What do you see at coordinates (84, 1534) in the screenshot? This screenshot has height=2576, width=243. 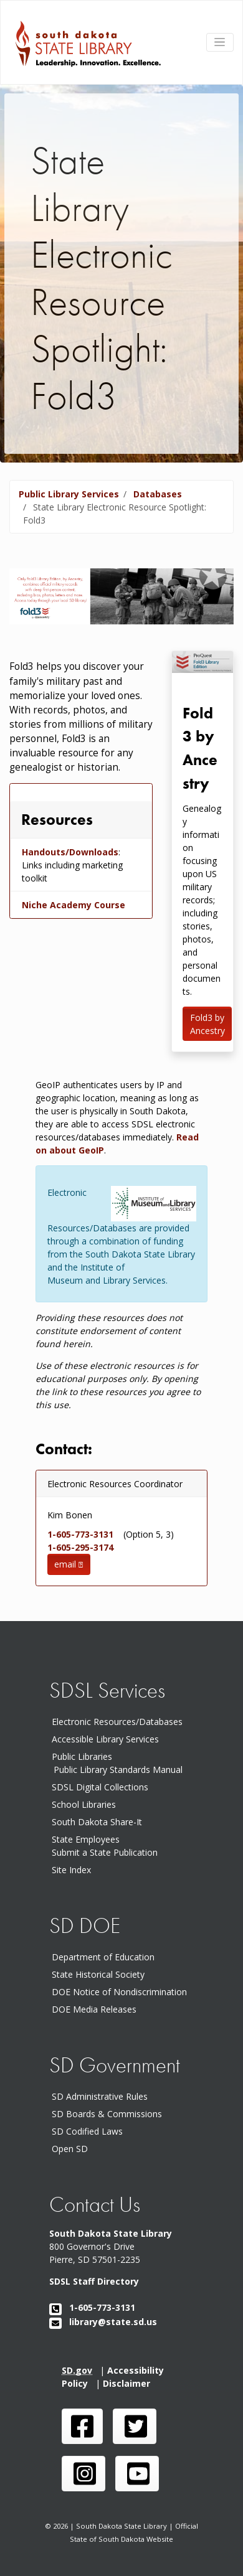 I see `1-605-773-3131` at bounding box center [84, 1534].